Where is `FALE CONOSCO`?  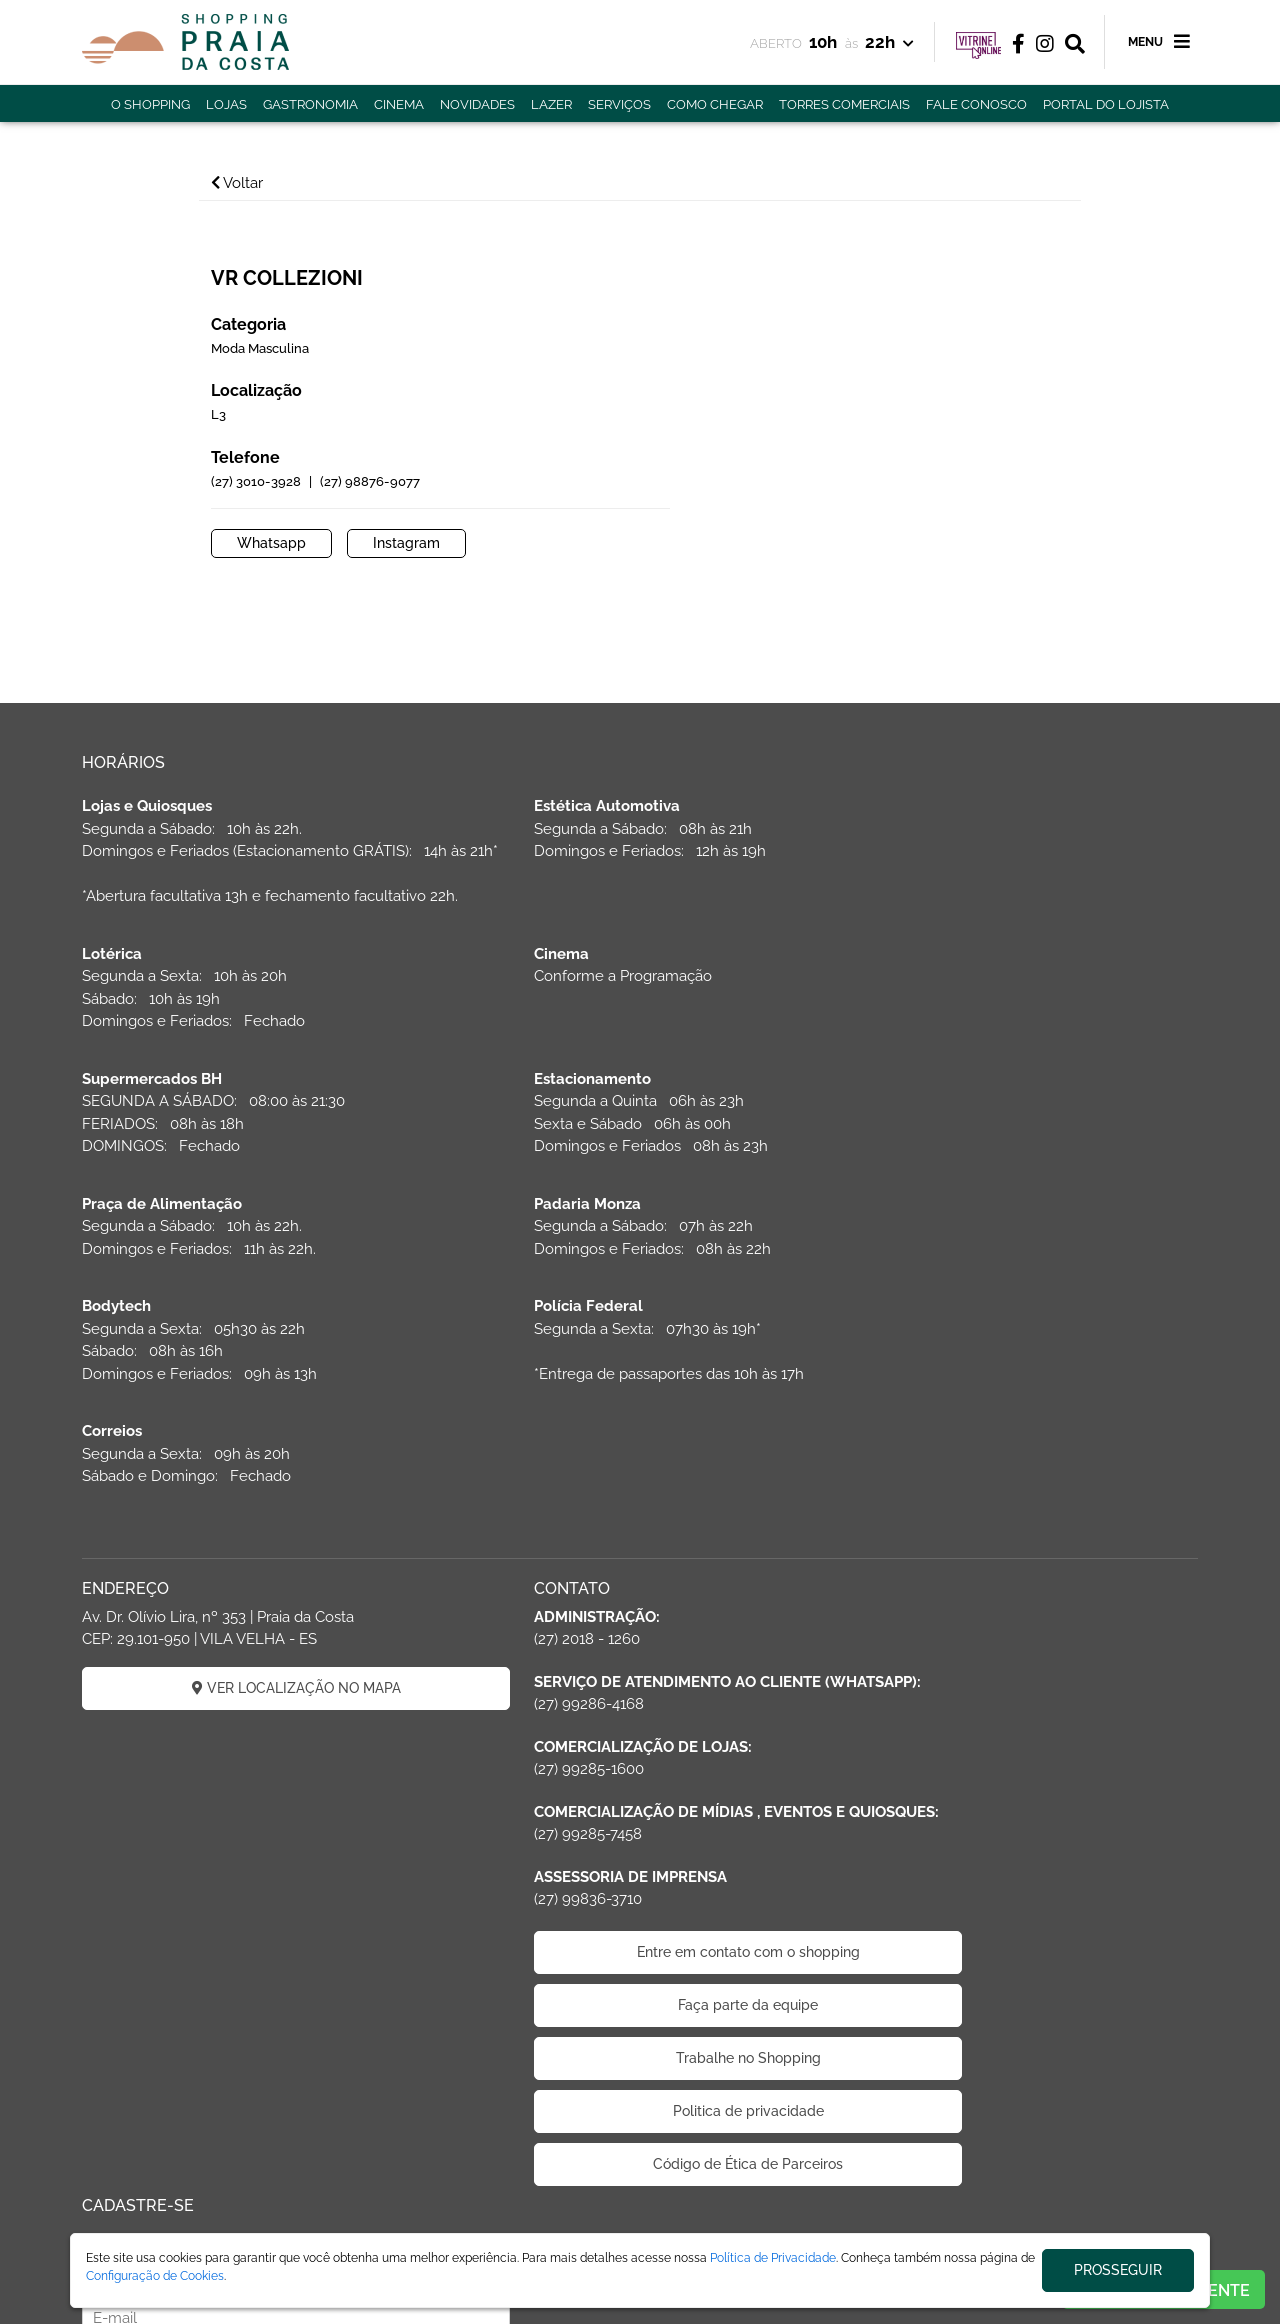
FALE CONOSCO is located at coordinates (976, 104).